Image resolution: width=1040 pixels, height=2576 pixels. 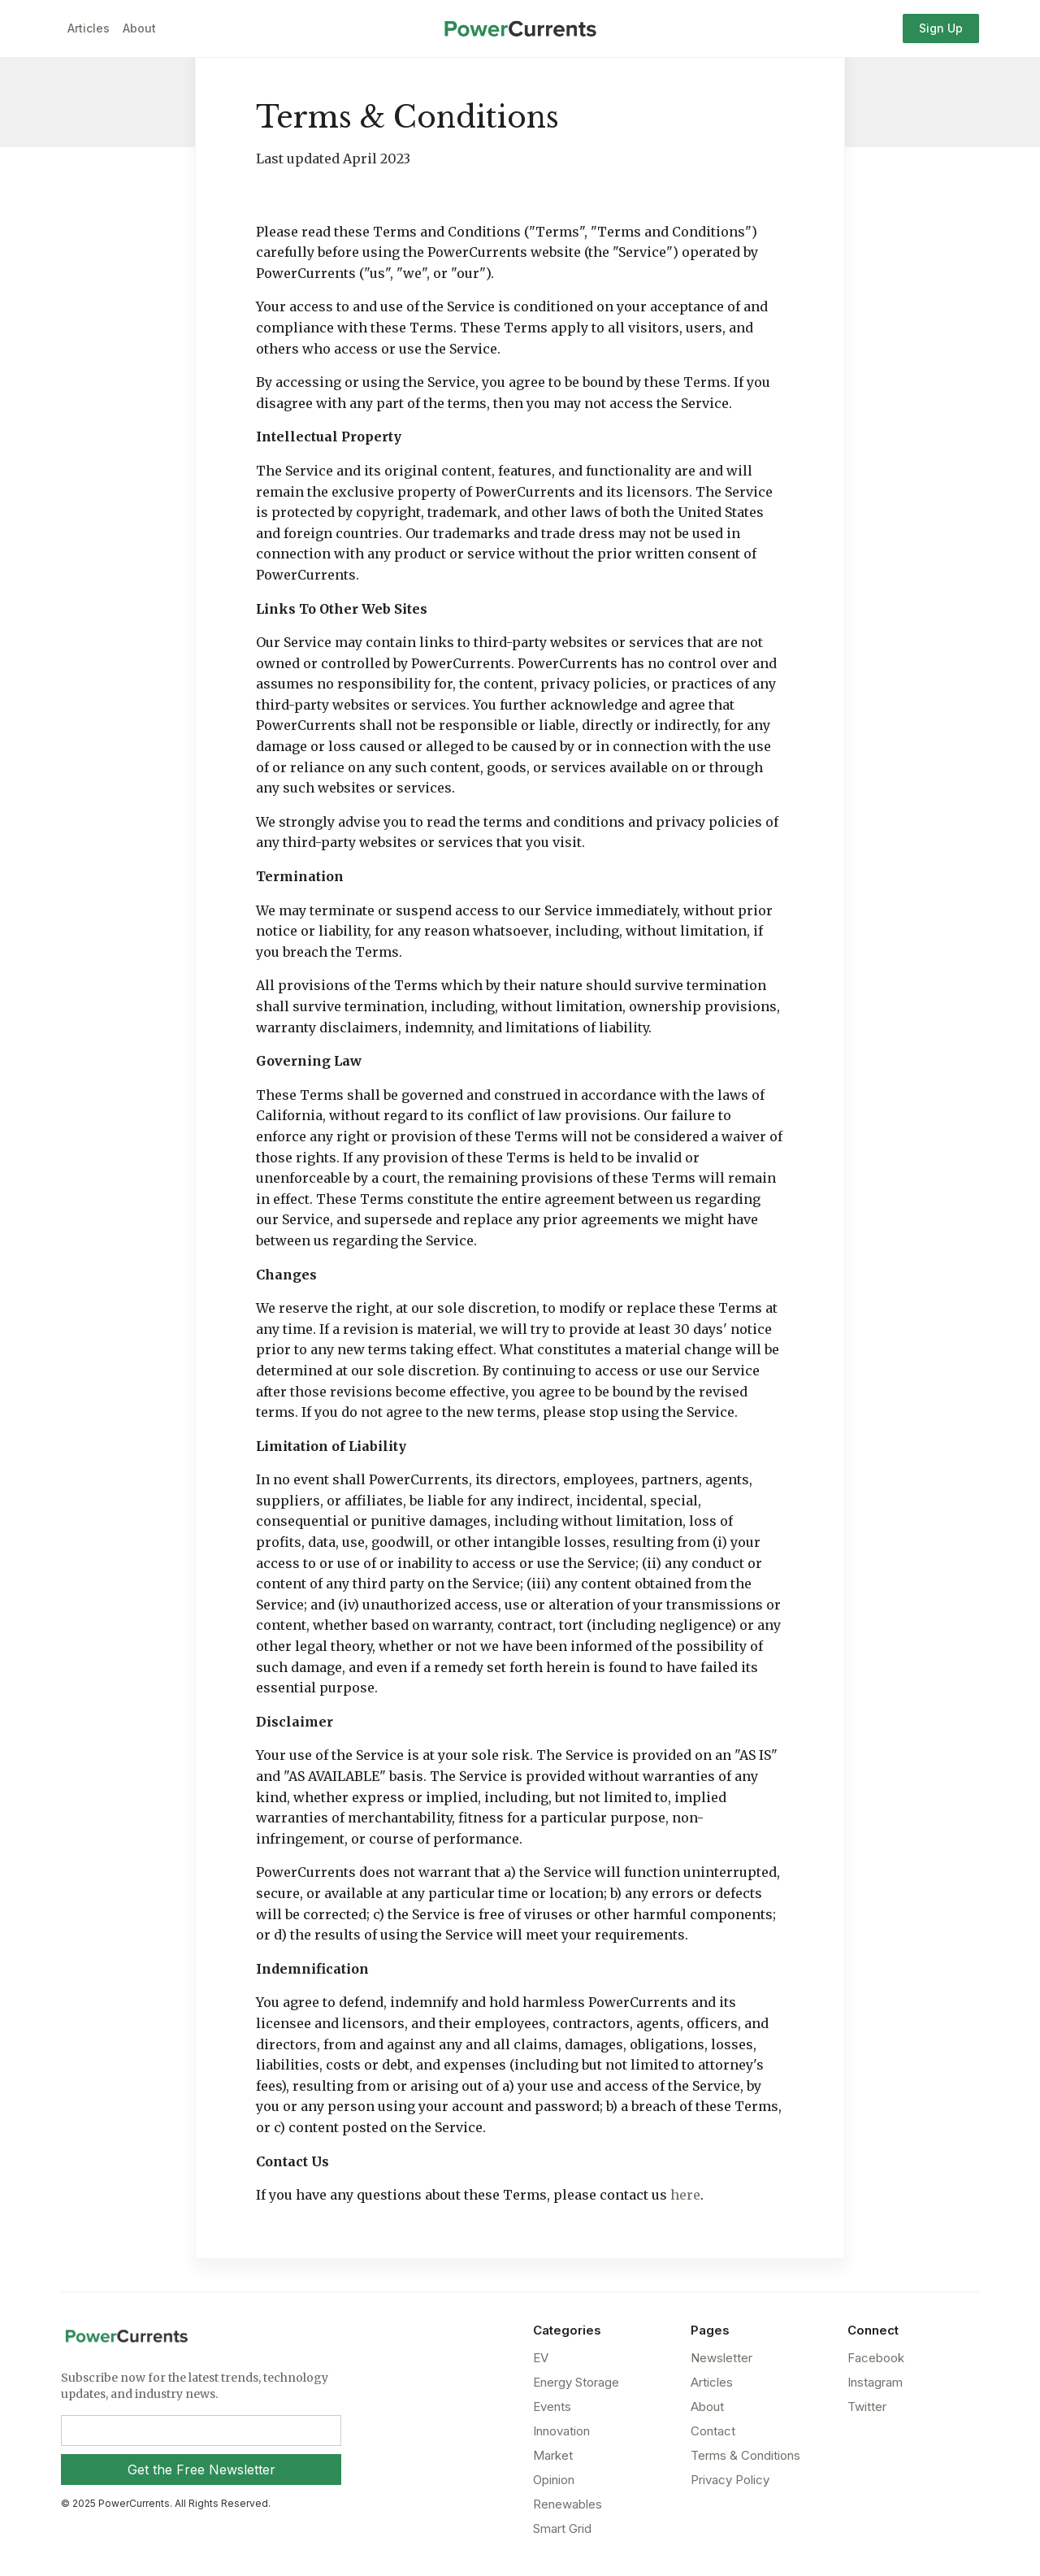 What do you see at coordinates (875, 2382) in the screenshot?
I see `Instagram` at bounding box center [875, 2382].